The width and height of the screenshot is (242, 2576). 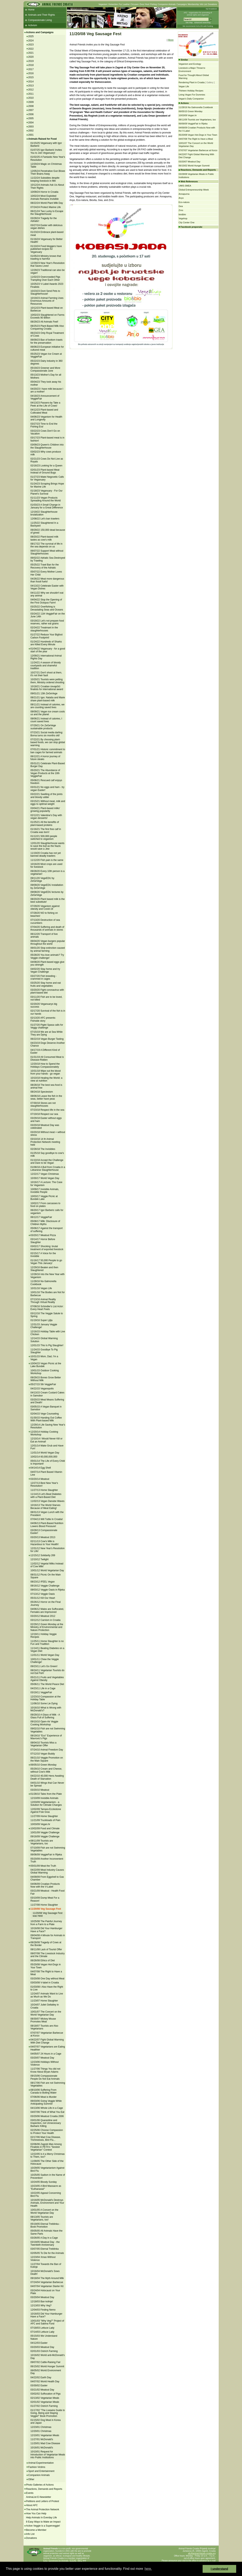 What do you see at coordinates (31, 85) in the screenshot?
I see `2013` at bounding box center [31, 85].